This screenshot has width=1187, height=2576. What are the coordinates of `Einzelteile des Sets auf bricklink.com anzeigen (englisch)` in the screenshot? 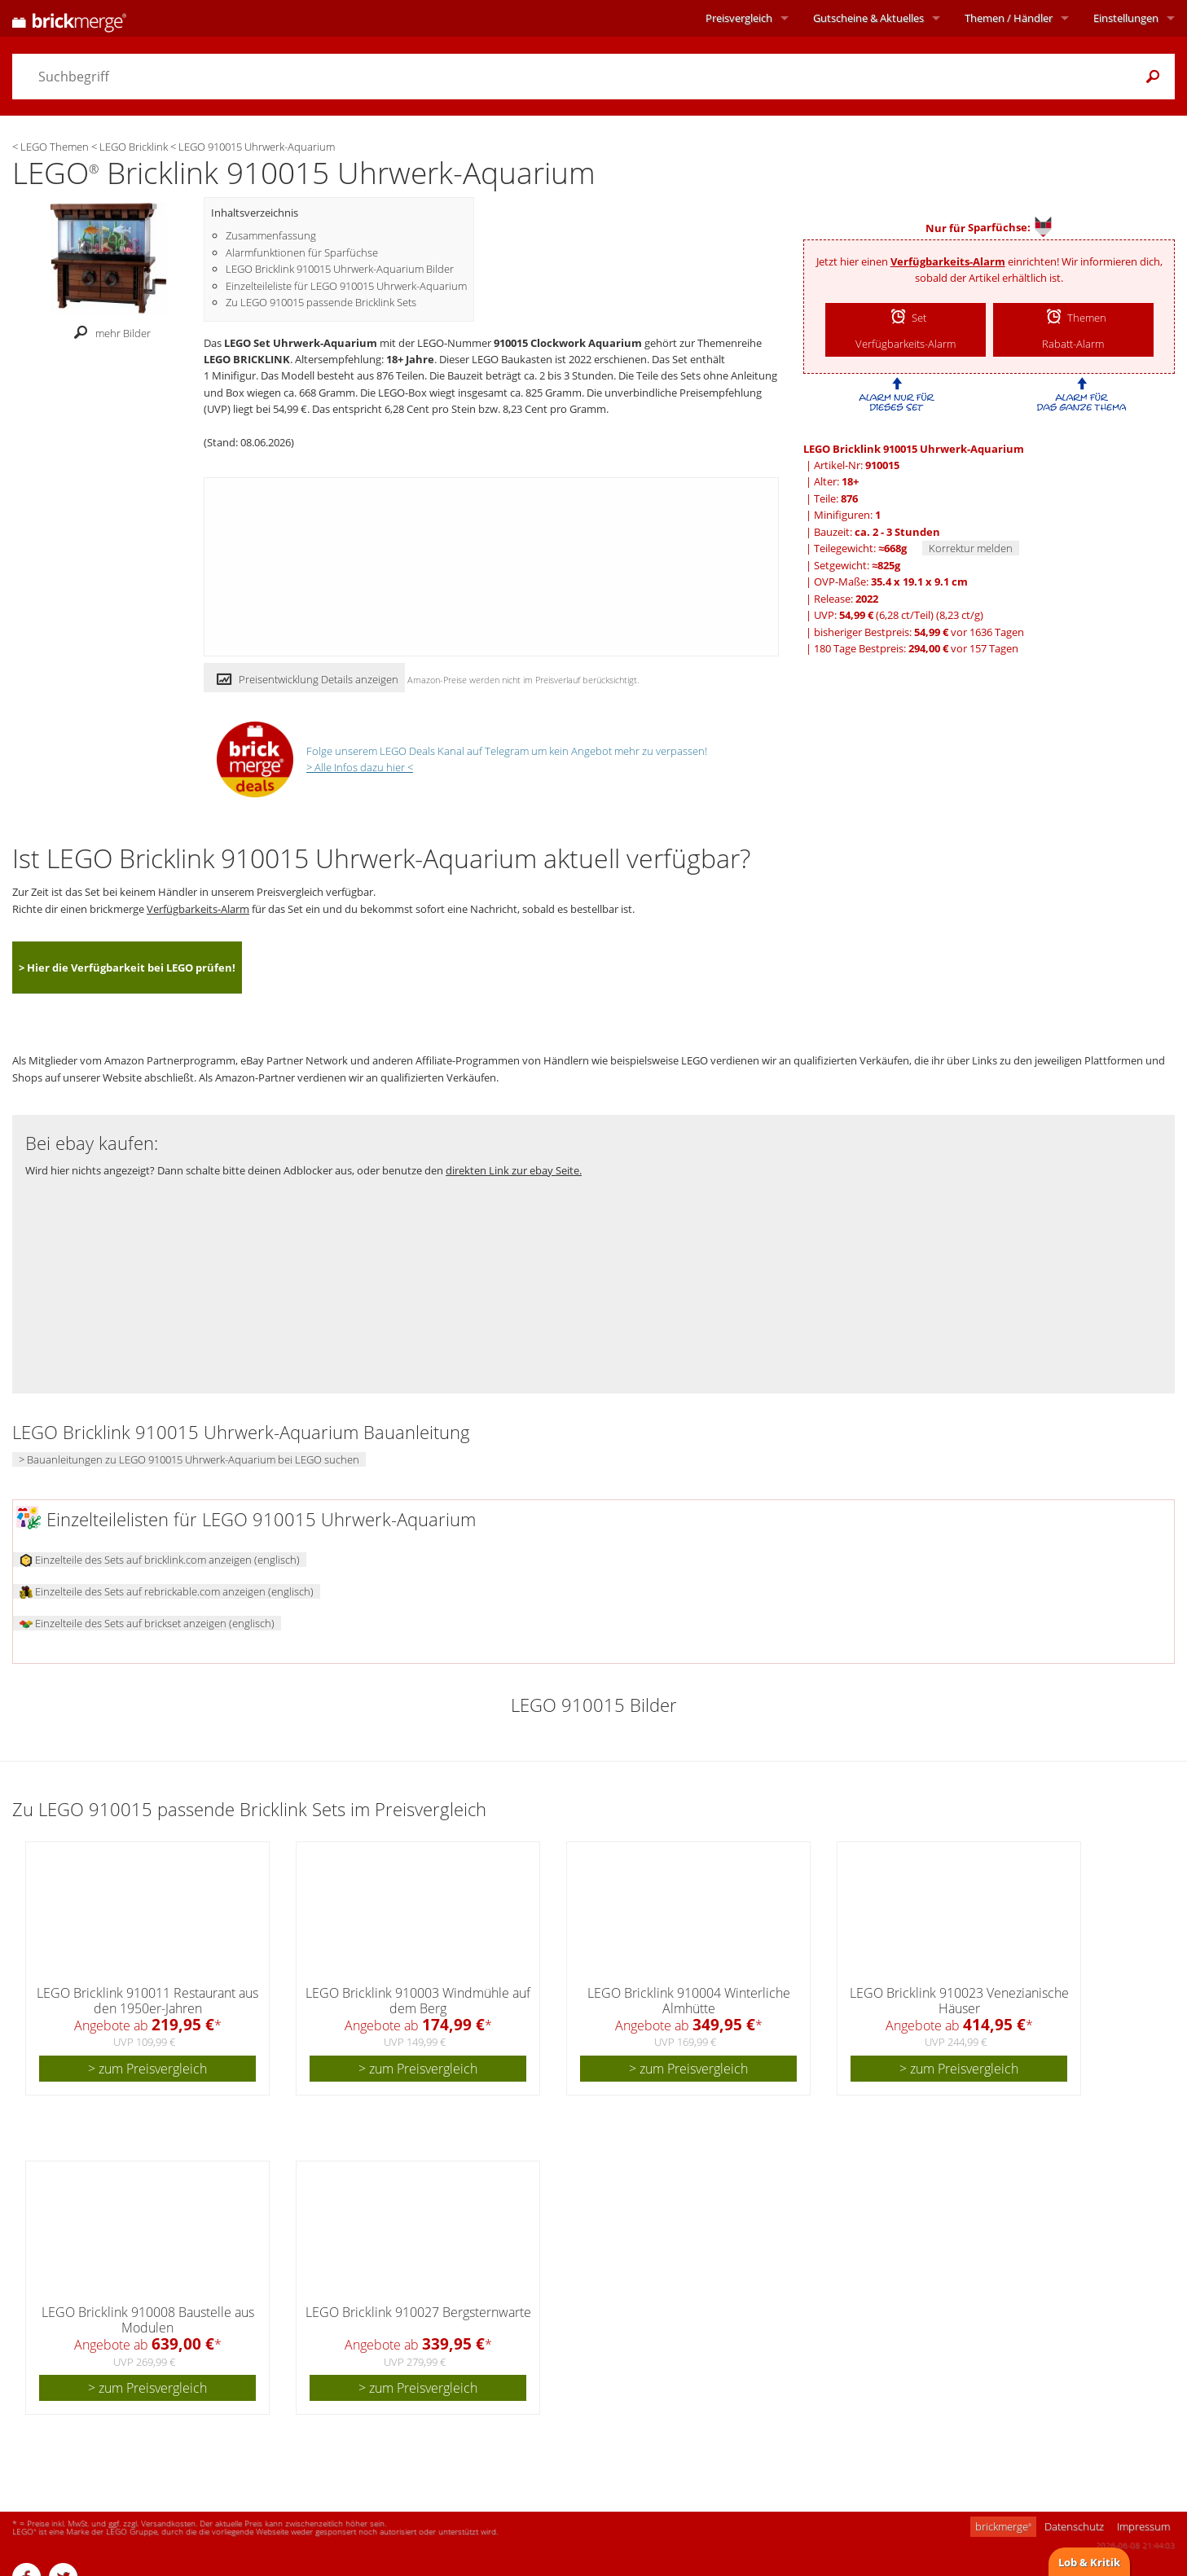 It's located at (160, 1559).